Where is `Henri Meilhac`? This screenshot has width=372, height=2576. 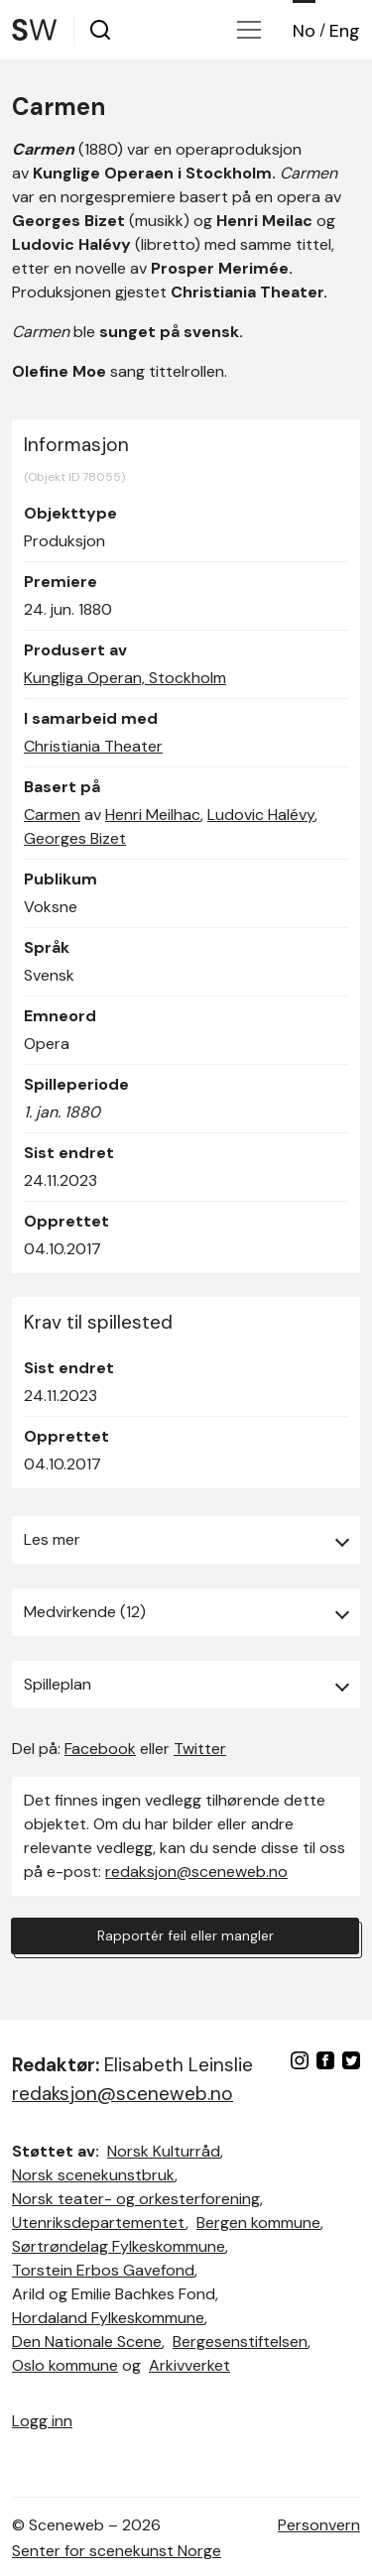
Henri Meilhac is located at coordinates (152, 814).